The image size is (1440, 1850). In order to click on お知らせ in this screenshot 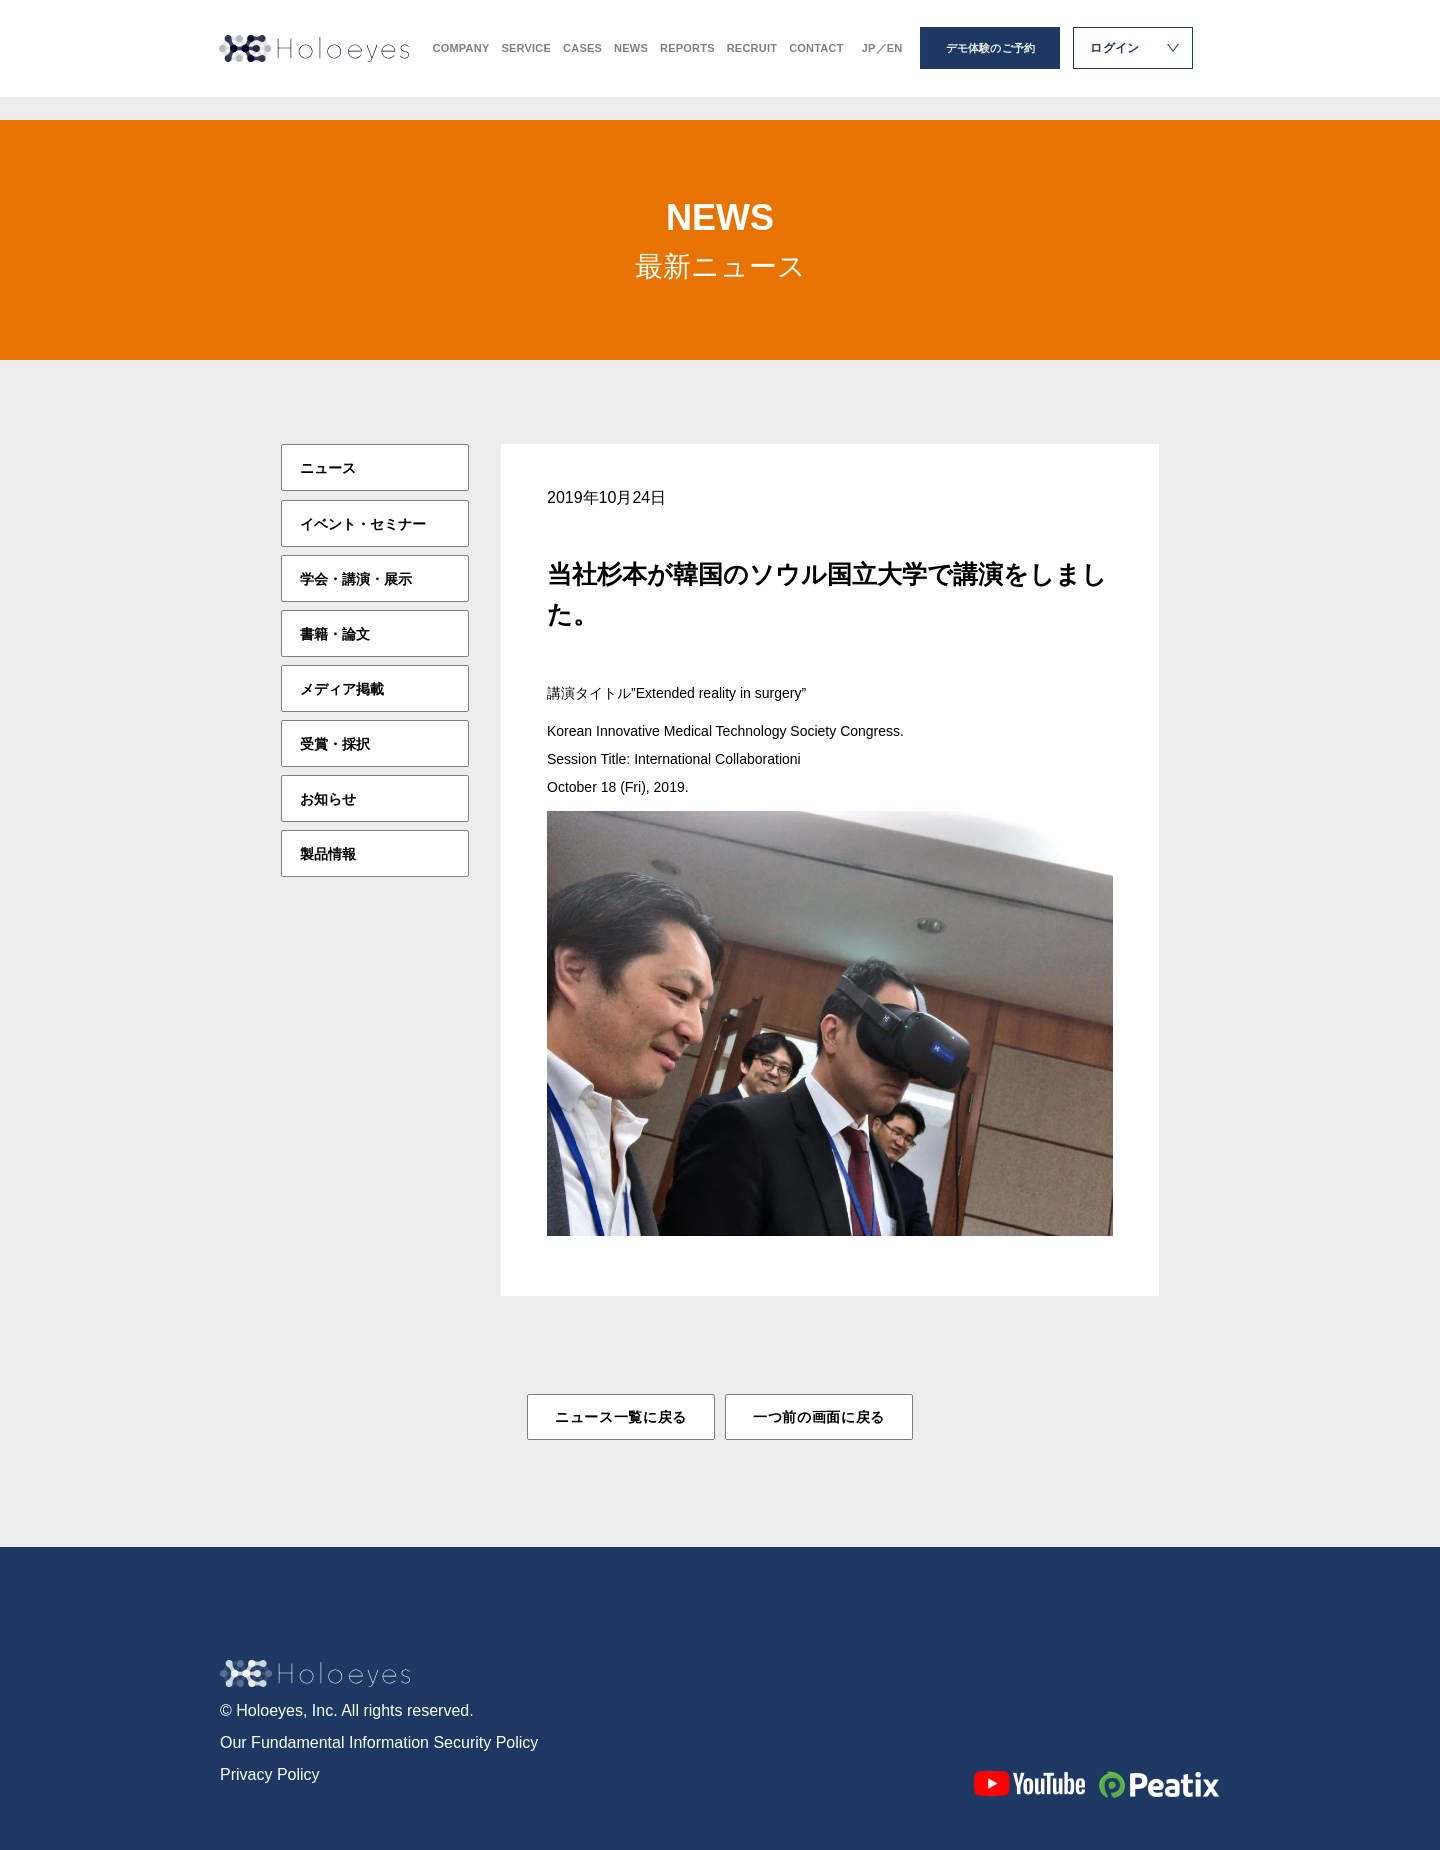, I will do `click(328, 798)`.